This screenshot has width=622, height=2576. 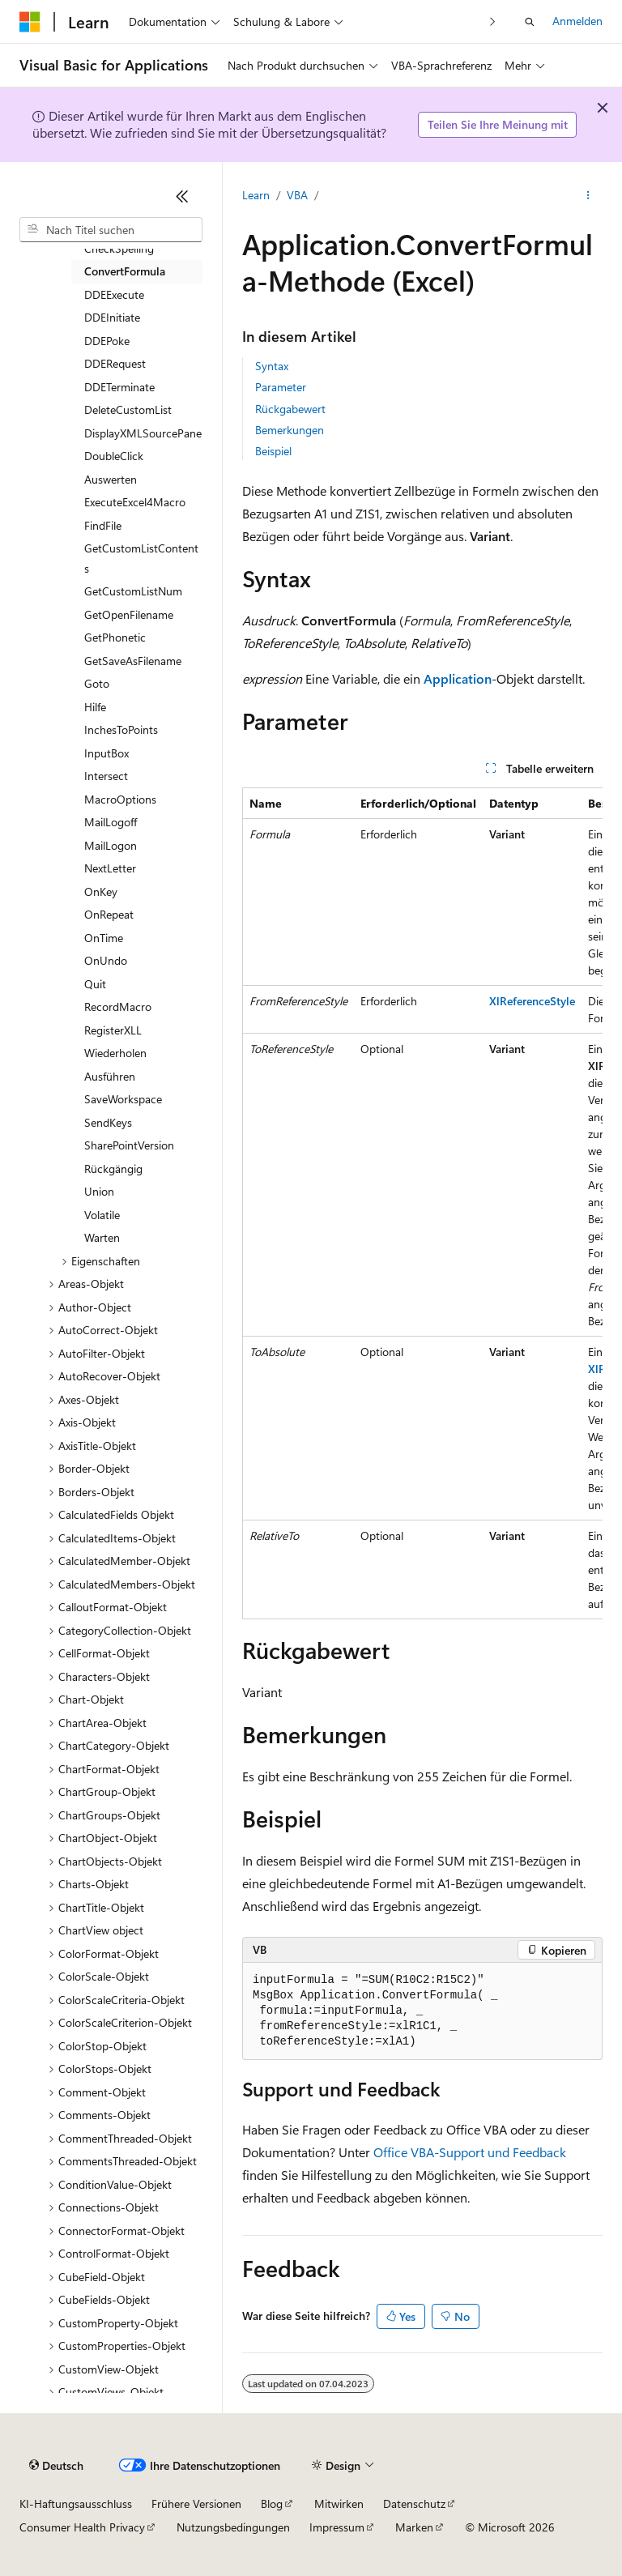 I want to click on Beispiel, so click(x=273, y=450).